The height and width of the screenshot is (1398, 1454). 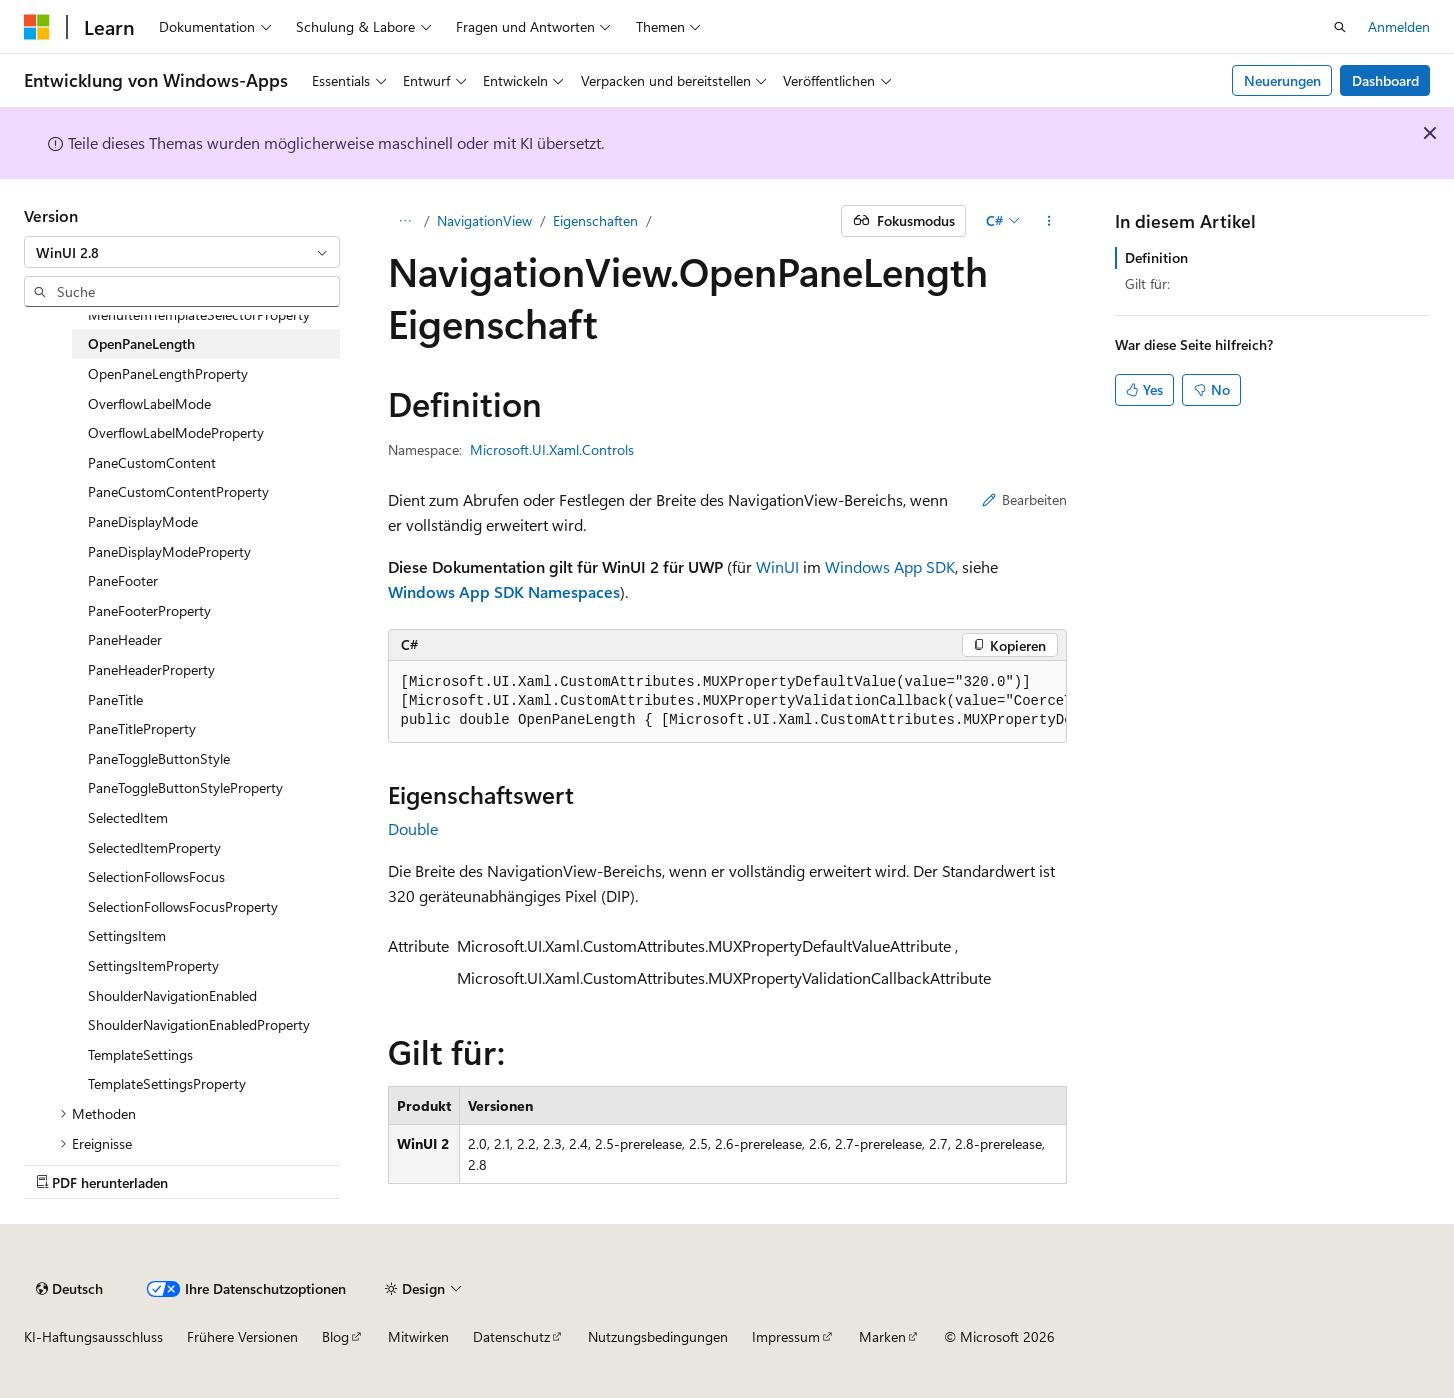 What do you see at coordinates (242, 1336) in the screenshot?
I see `Frühere Versionen` at bounding box center [242, 1336].